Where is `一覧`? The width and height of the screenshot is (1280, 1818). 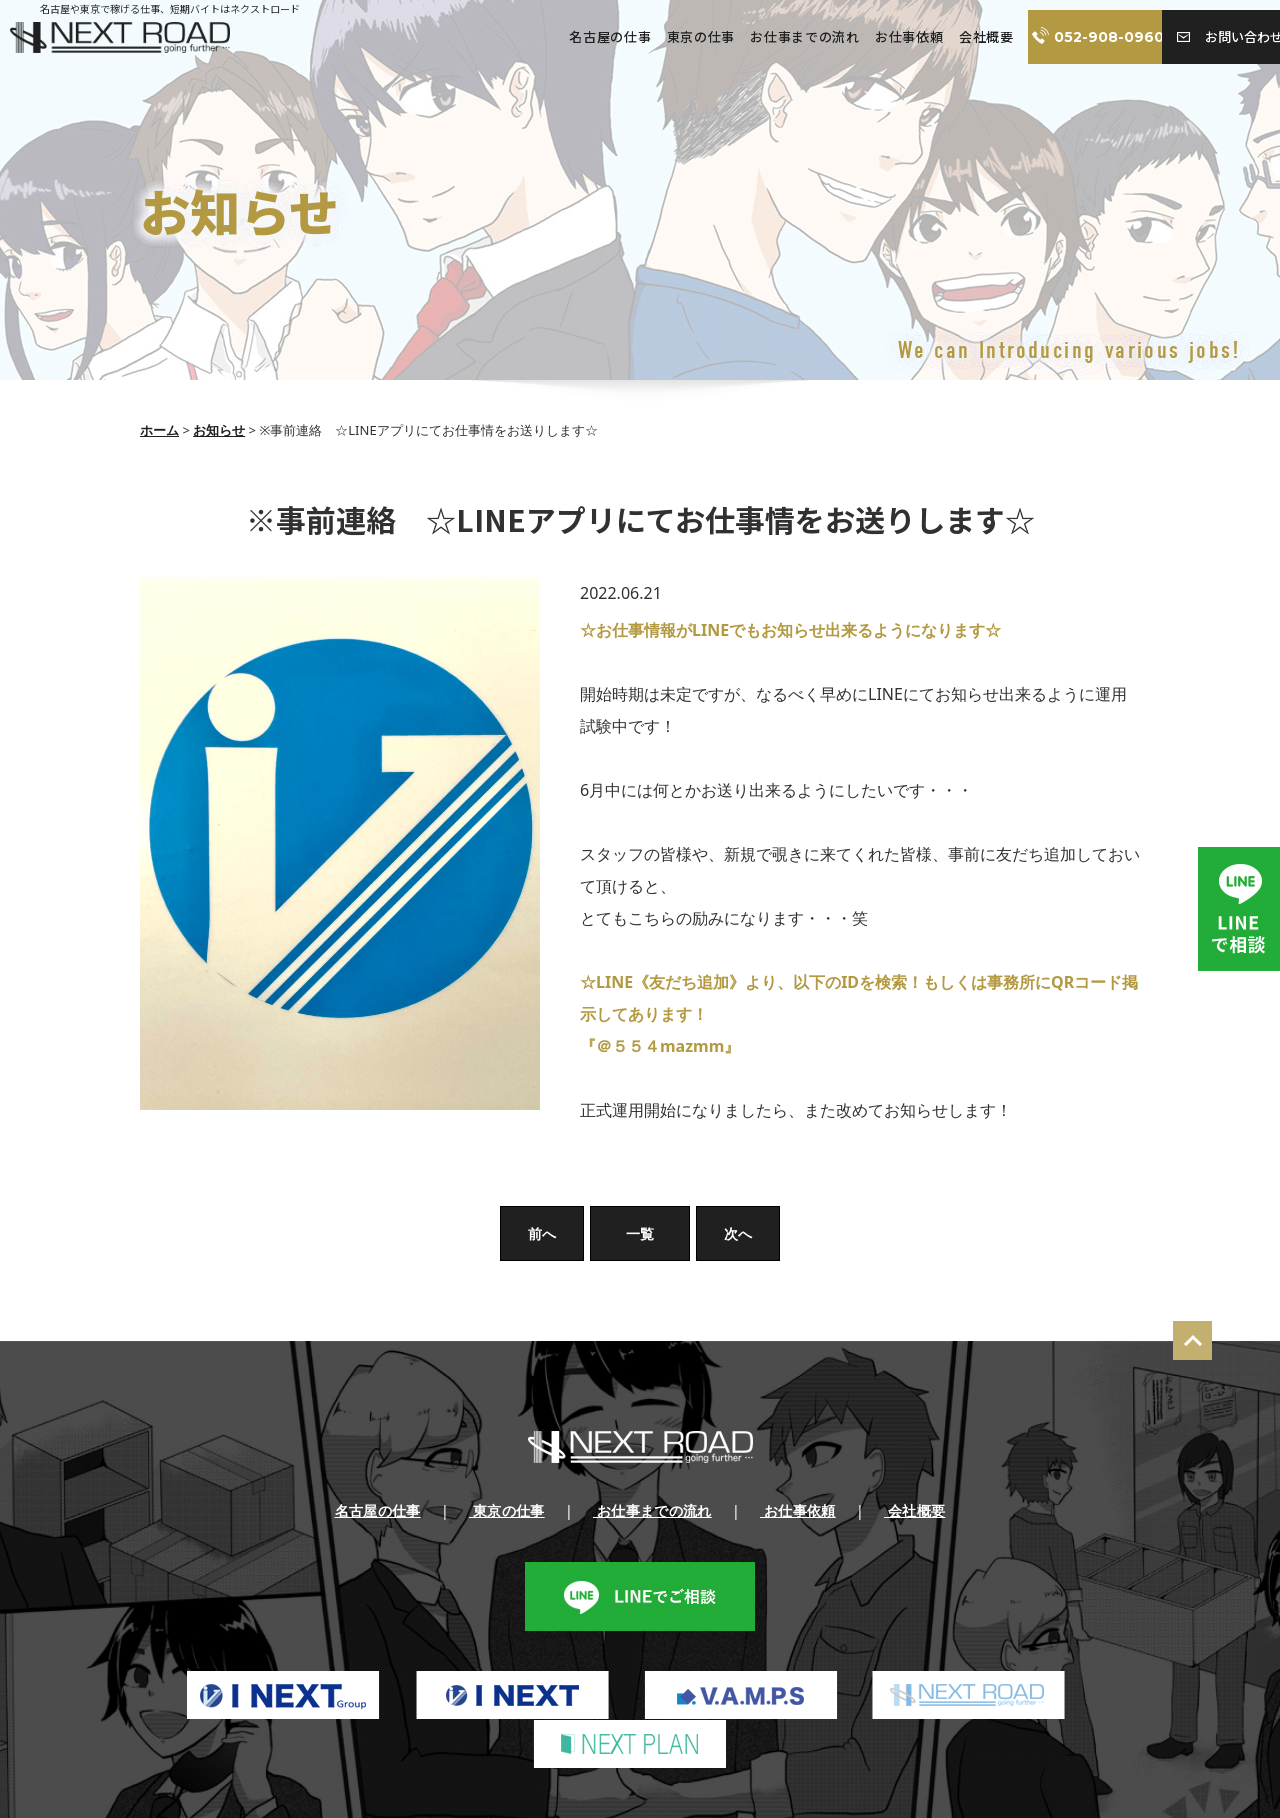
一覧 is located at coordinates (640, 1233).